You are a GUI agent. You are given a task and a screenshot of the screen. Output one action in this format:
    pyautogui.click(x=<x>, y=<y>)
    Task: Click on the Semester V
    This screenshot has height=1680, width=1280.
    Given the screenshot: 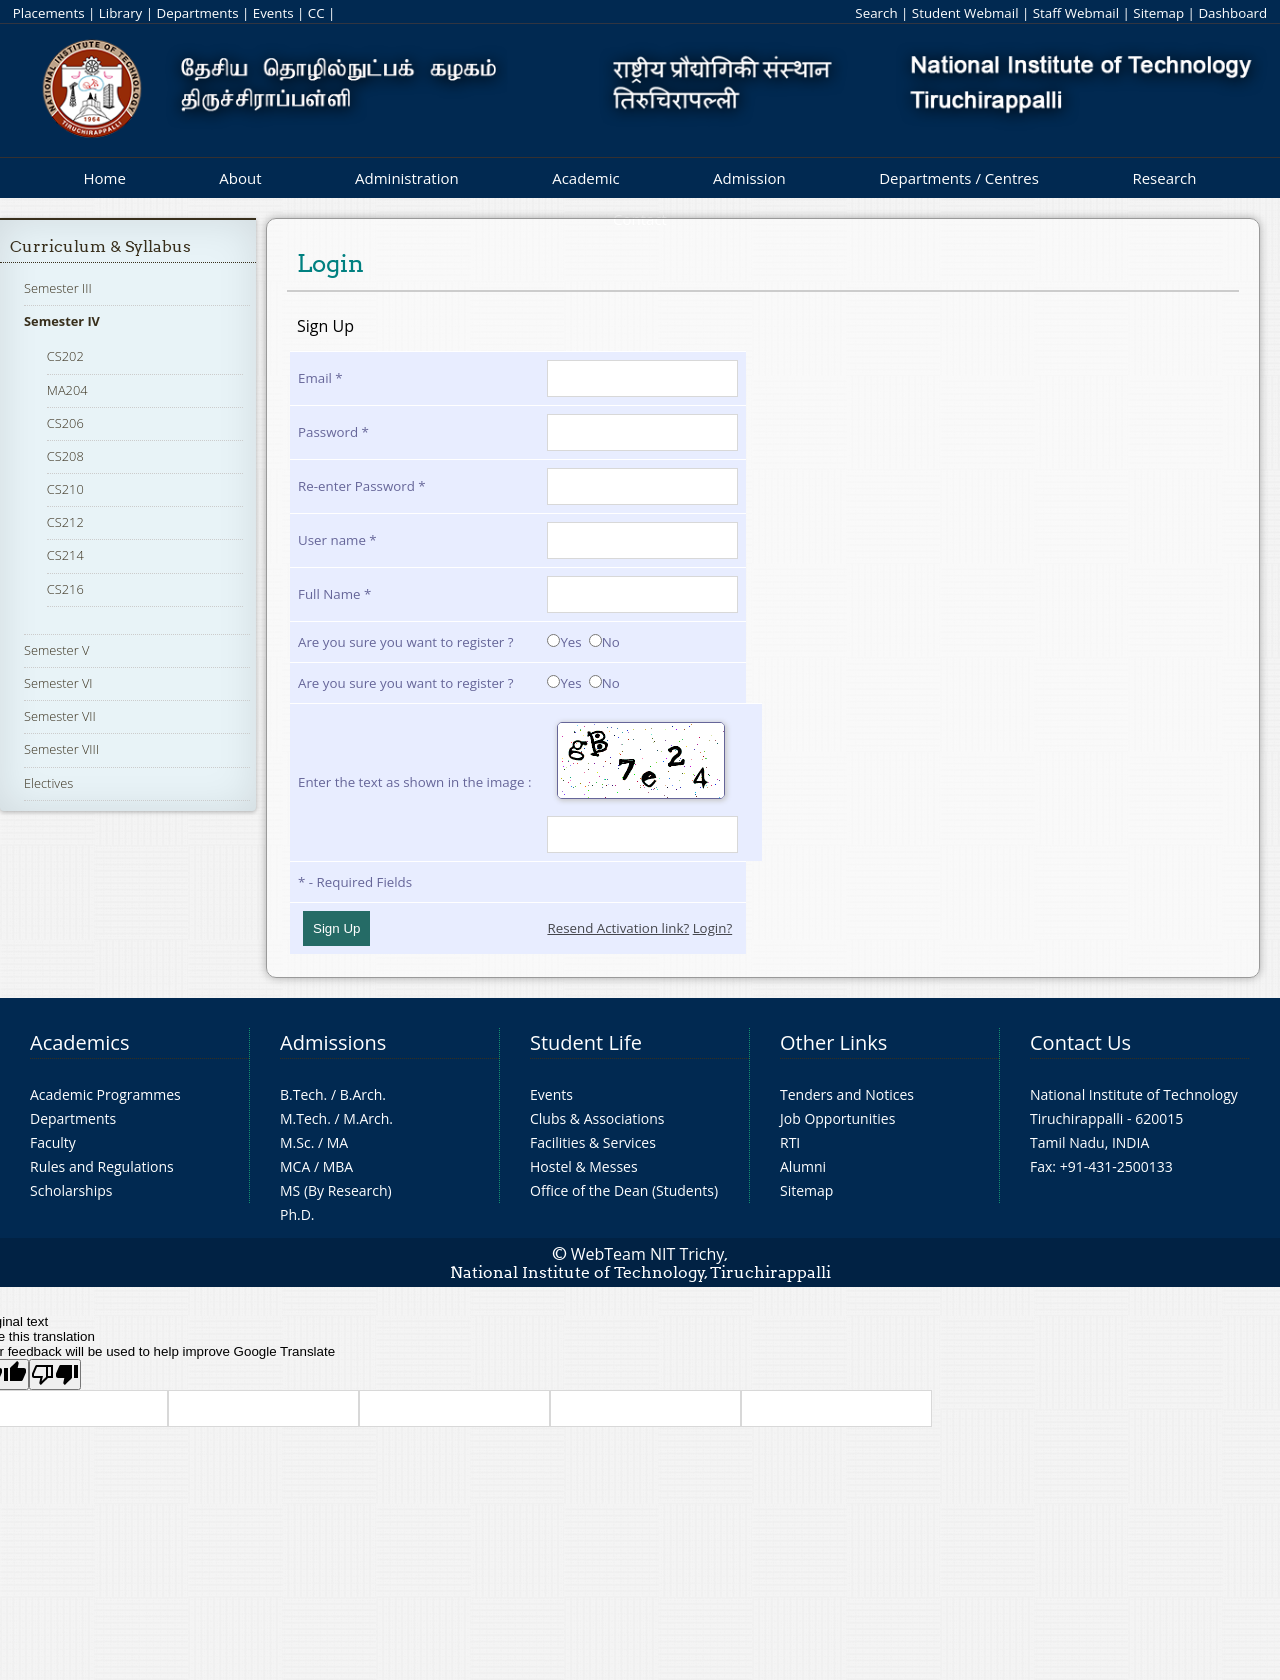 What is the action you would take?
    pyautogui.click(x=56, y=650)
    